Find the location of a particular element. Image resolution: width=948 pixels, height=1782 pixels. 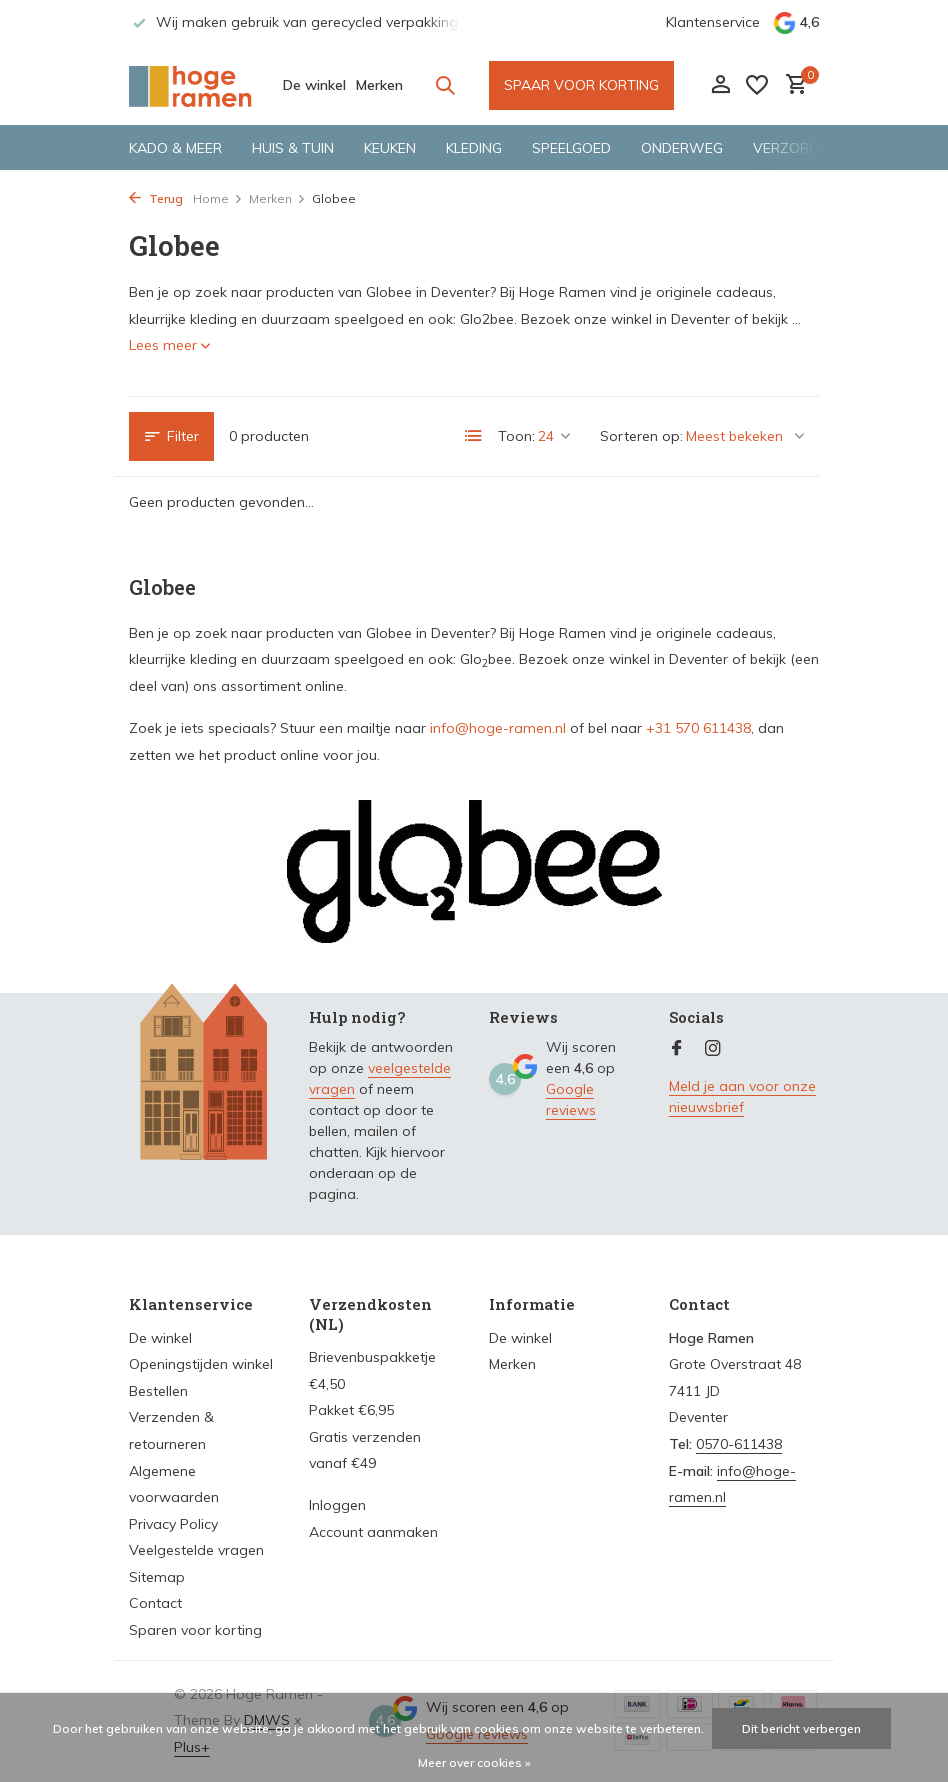

Klantenservice is located at coordinates (713, 22).